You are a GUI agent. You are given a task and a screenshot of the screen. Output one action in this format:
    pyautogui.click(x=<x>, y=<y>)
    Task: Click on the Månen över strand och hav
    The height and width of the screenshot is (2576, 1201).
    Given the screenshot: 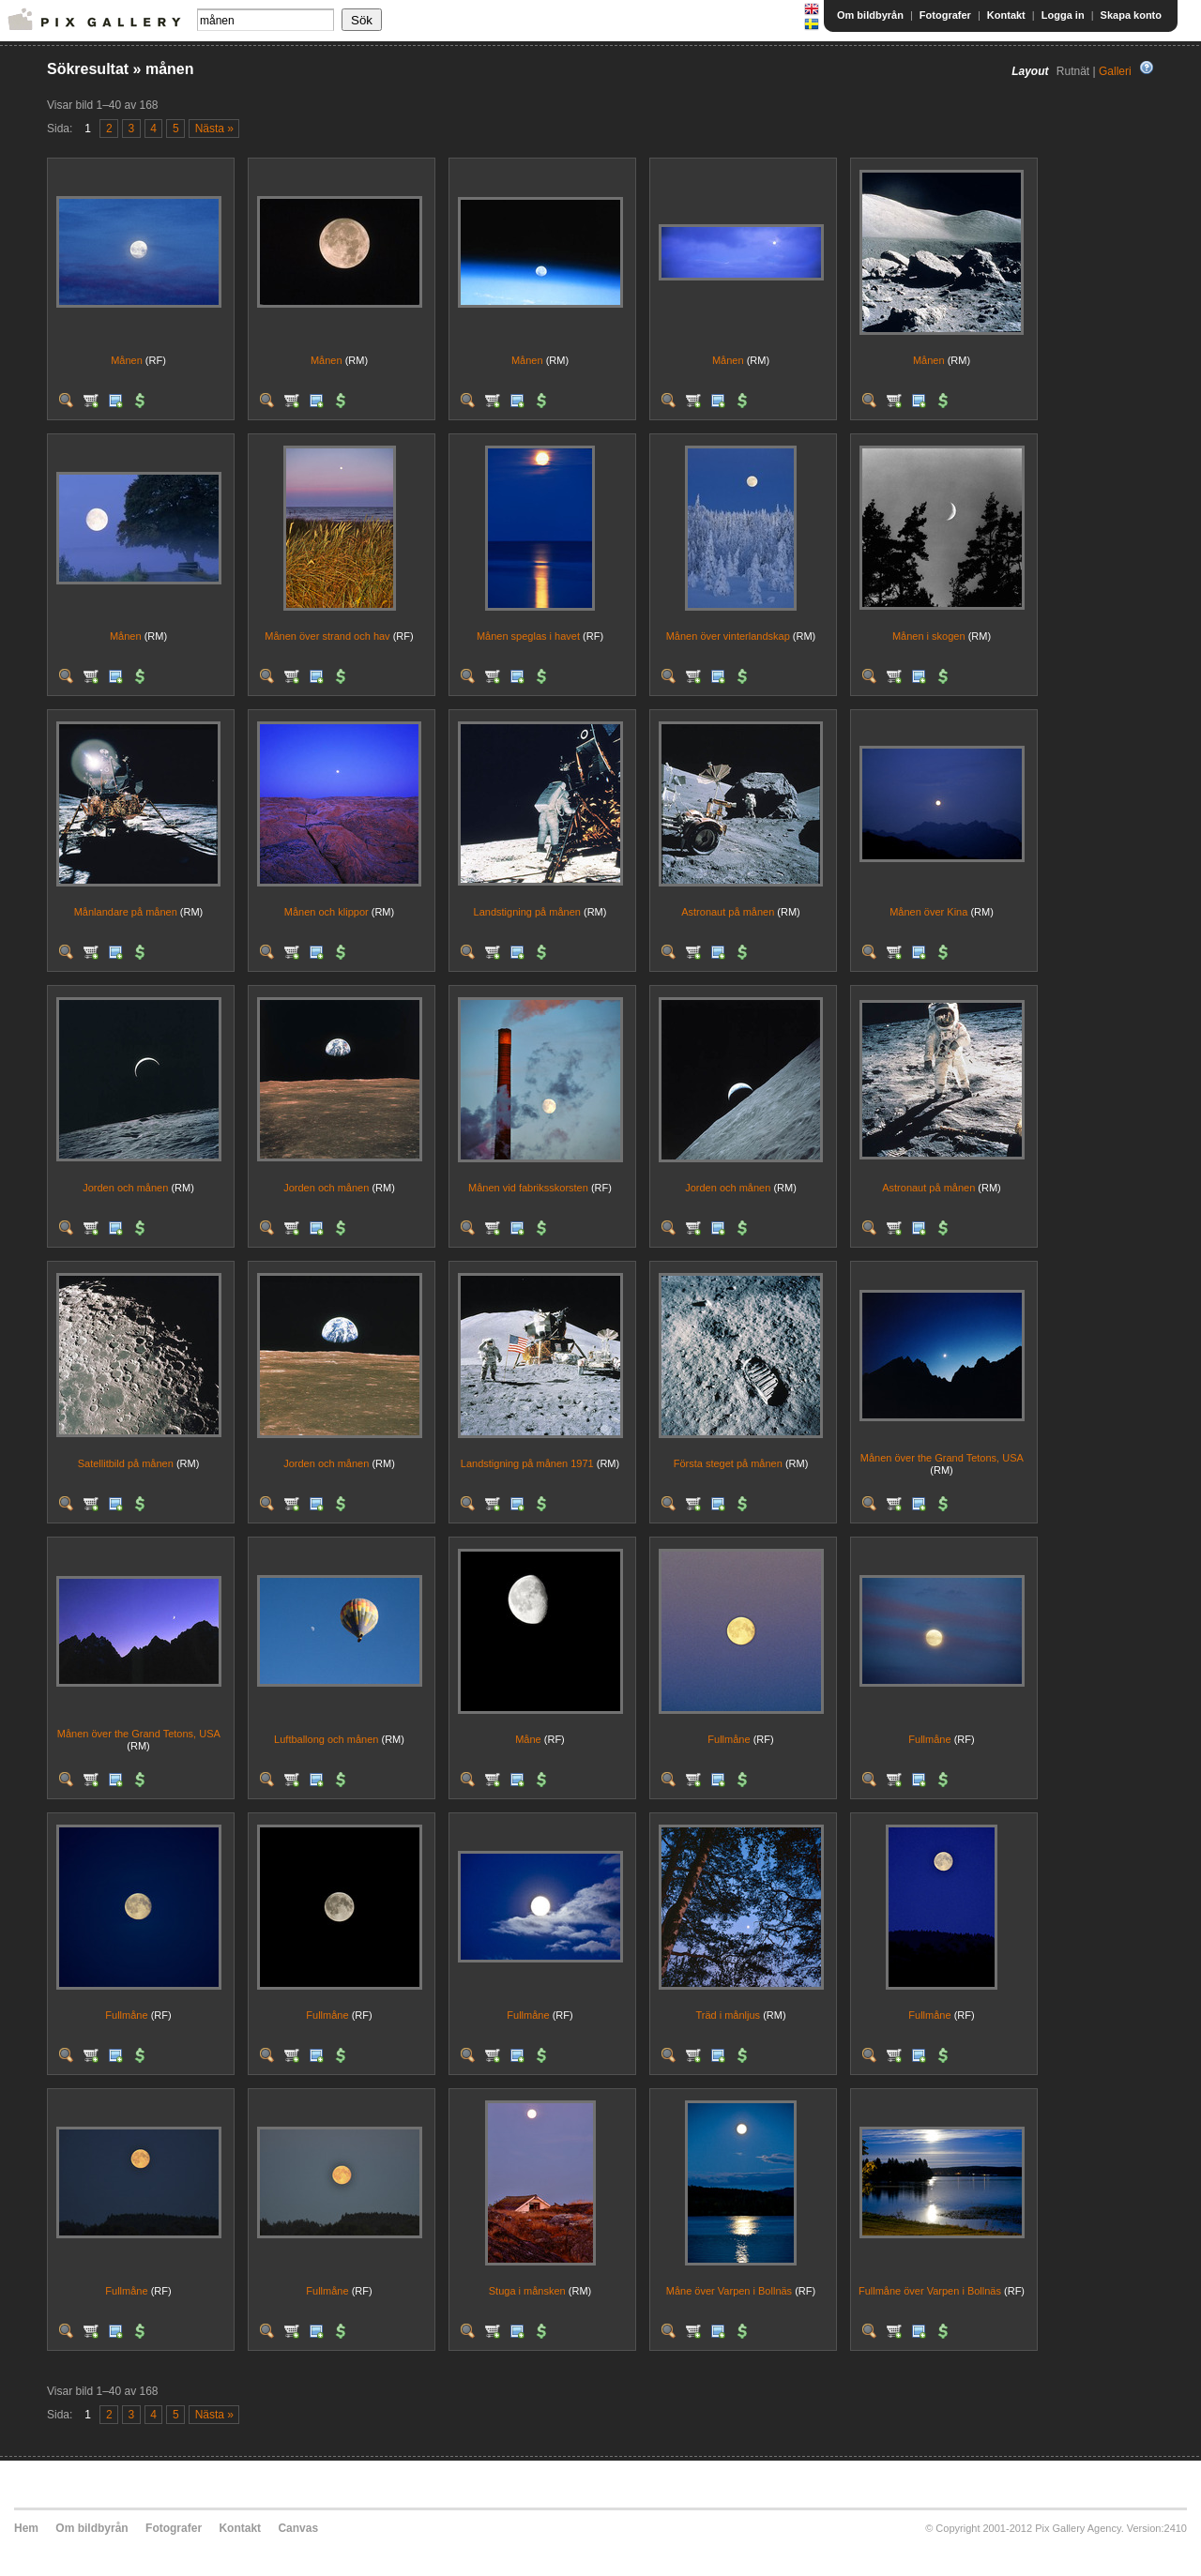 What is the action you would take?
    pyautogui.click(x=327, y=636)
    